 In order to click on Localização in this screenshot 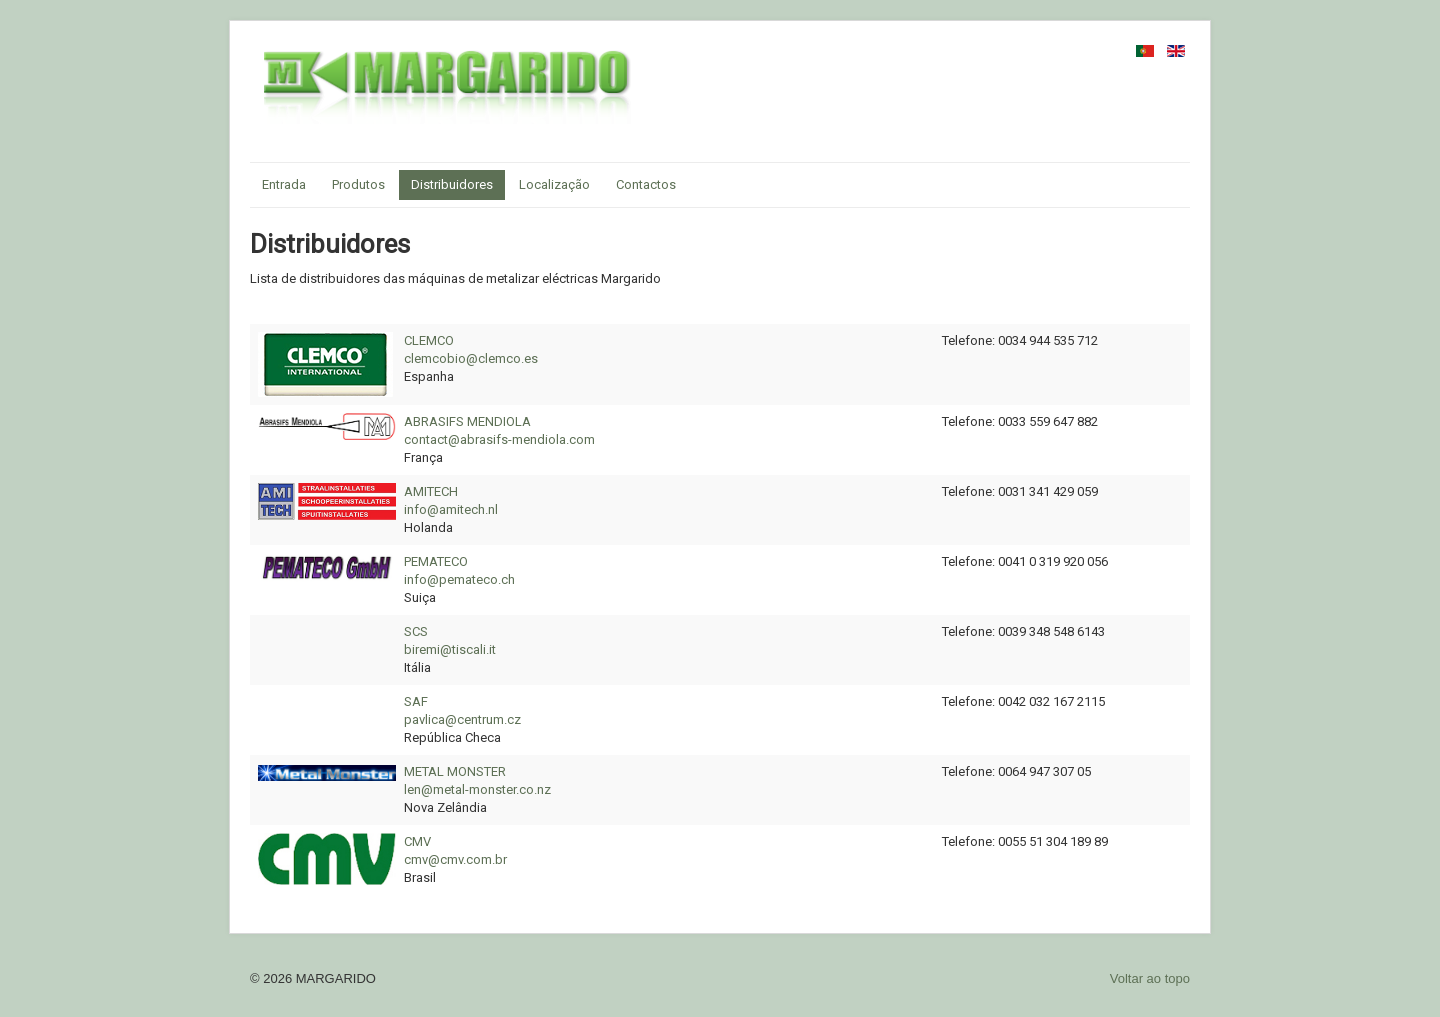, I will do `click(554, 184)`.